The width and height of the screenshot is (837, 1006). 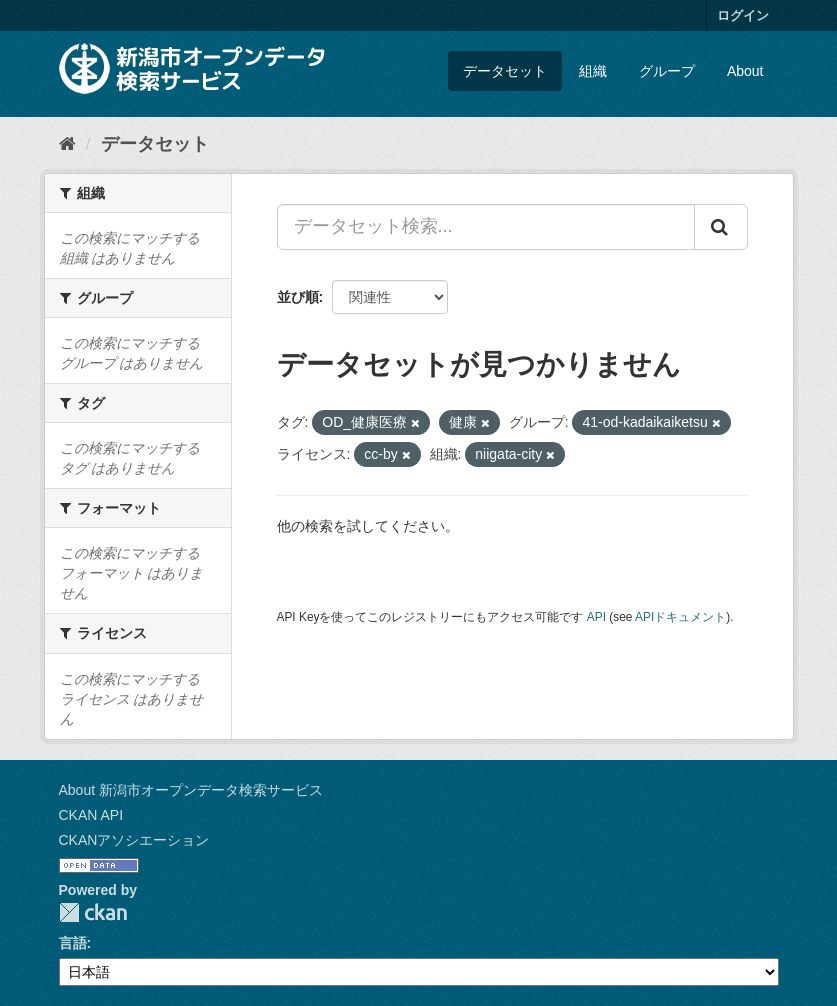 What do you see at coordinates (667, 71) in the screenshot?
I see `グループ` at bounding box center [667, 71].